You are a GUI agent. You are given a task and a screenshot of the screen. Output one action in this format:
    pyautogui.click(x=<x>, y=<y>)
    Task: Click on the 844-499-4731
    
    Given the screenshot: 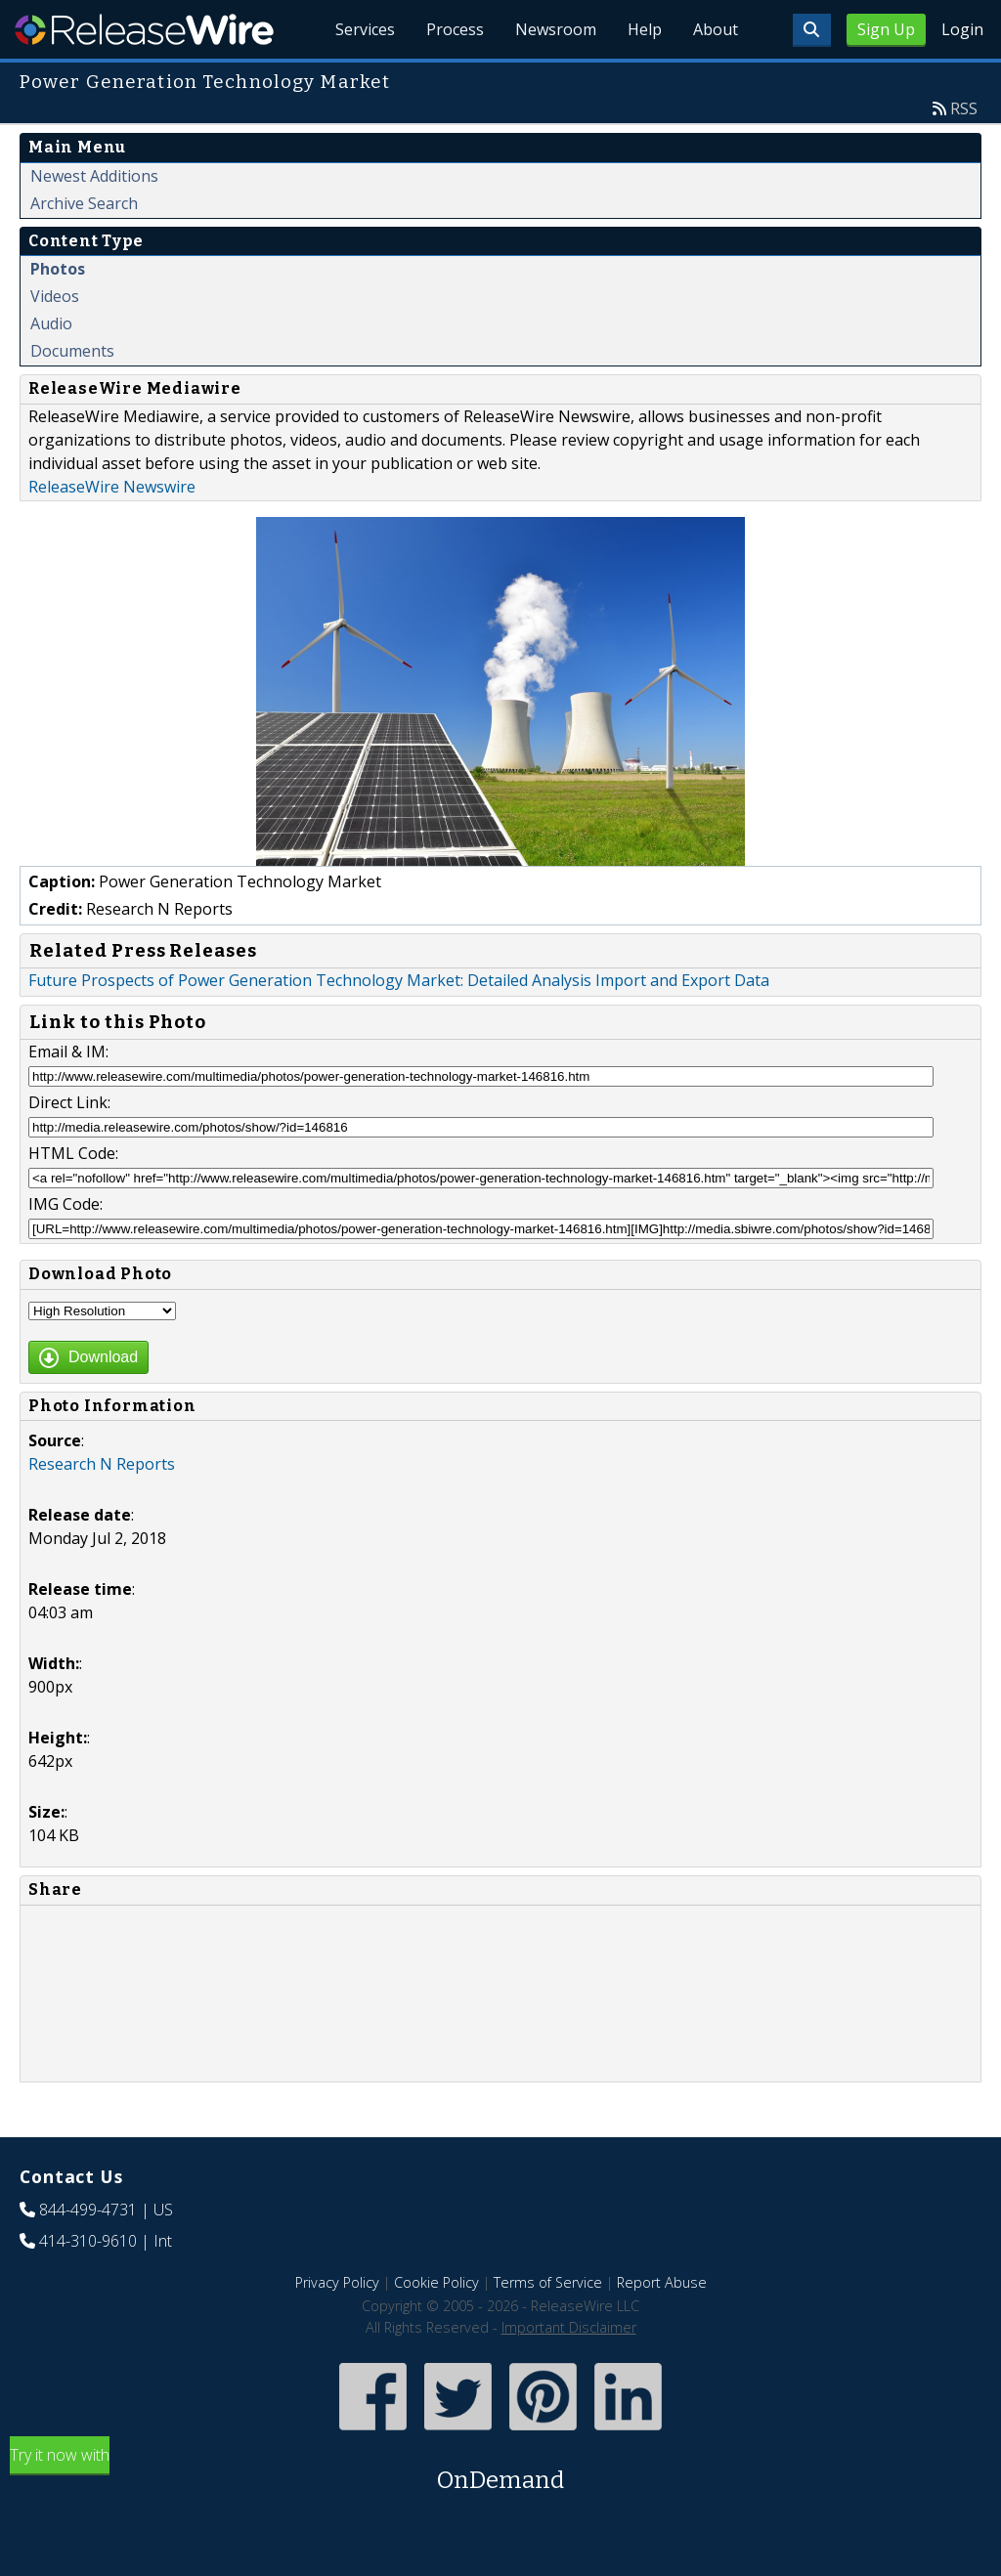 What is the action you would take?
    pyautogui.click(x=88, y=2209)
    